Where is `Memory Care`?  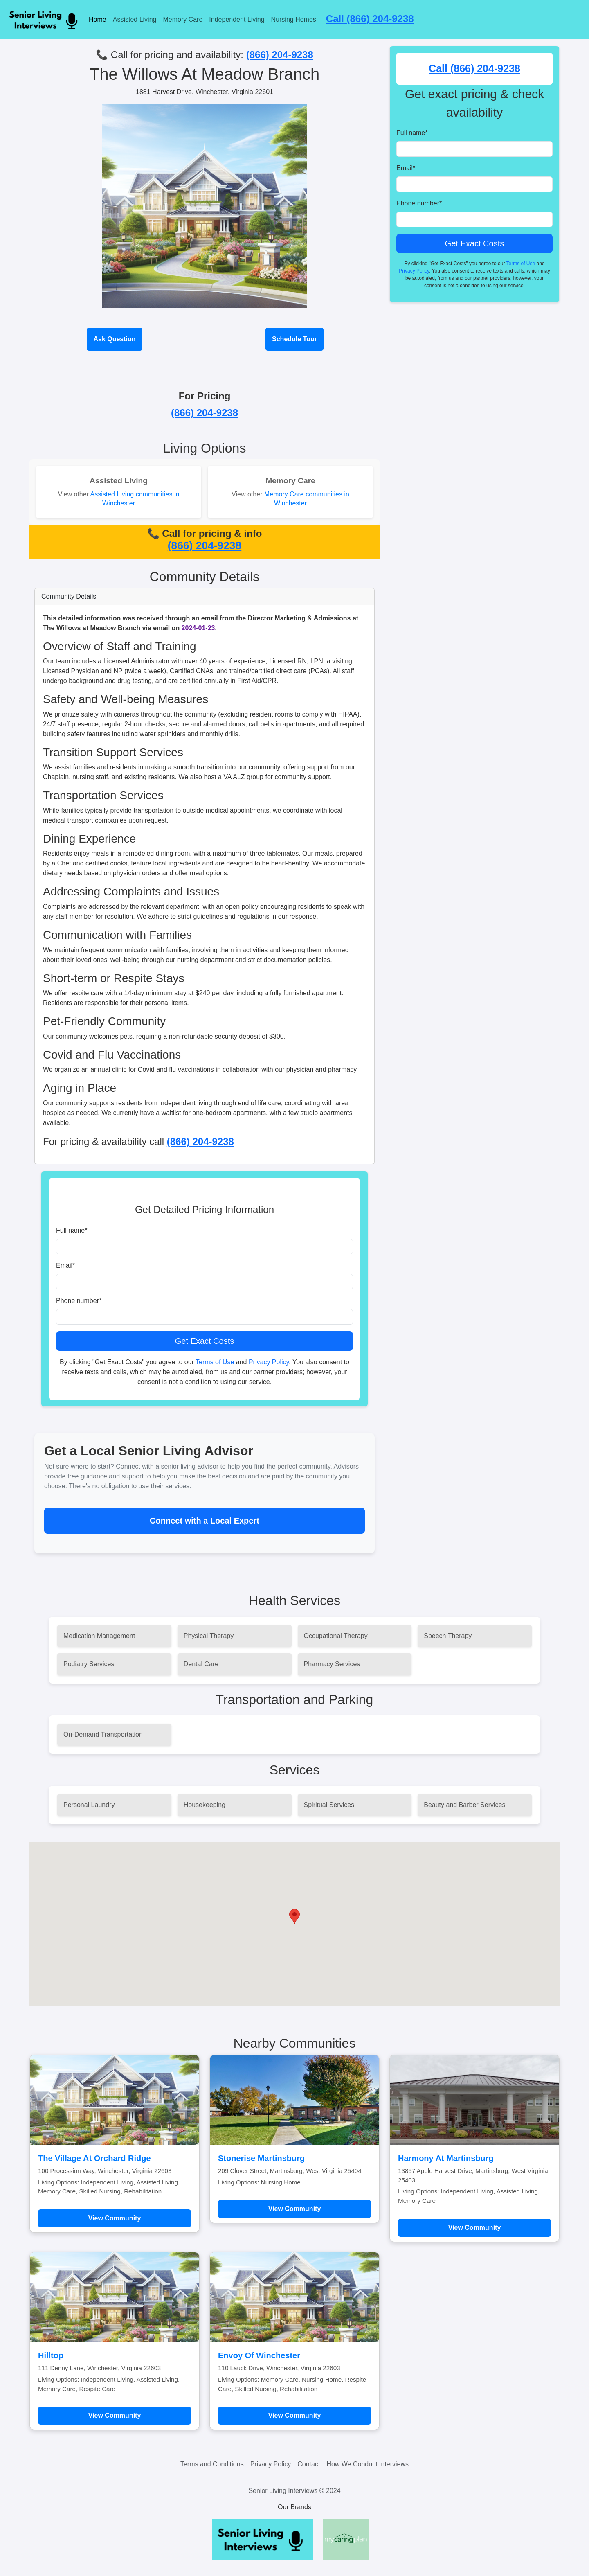 Memory Care is located at coordinates (182, 19).